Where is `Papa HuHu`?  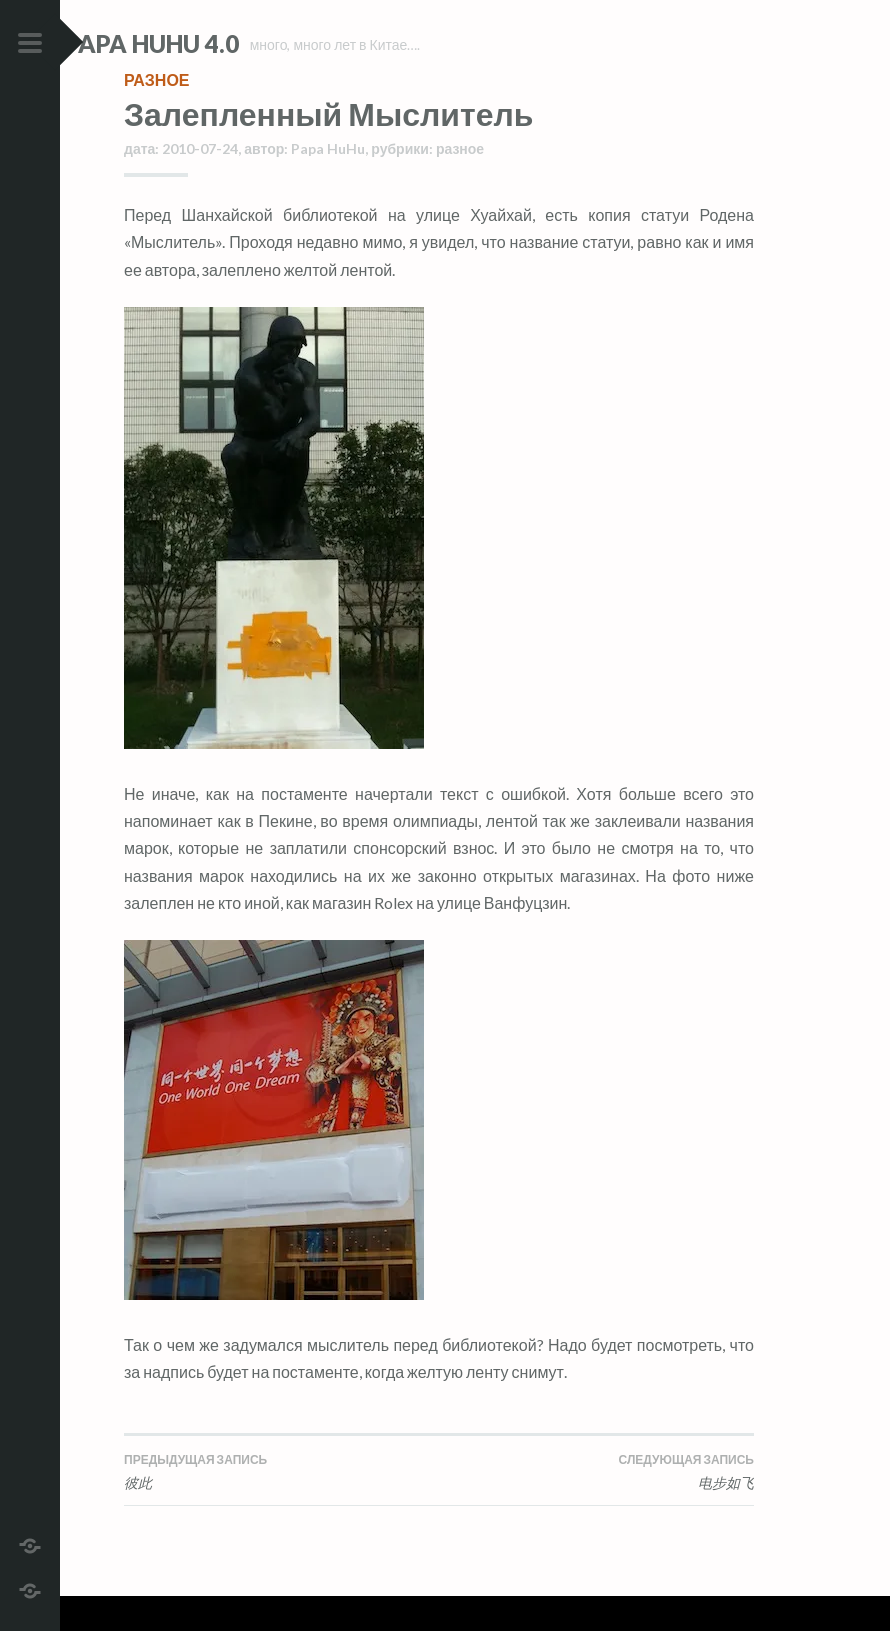
Papa HuHu is located at coordinates (328, 183).